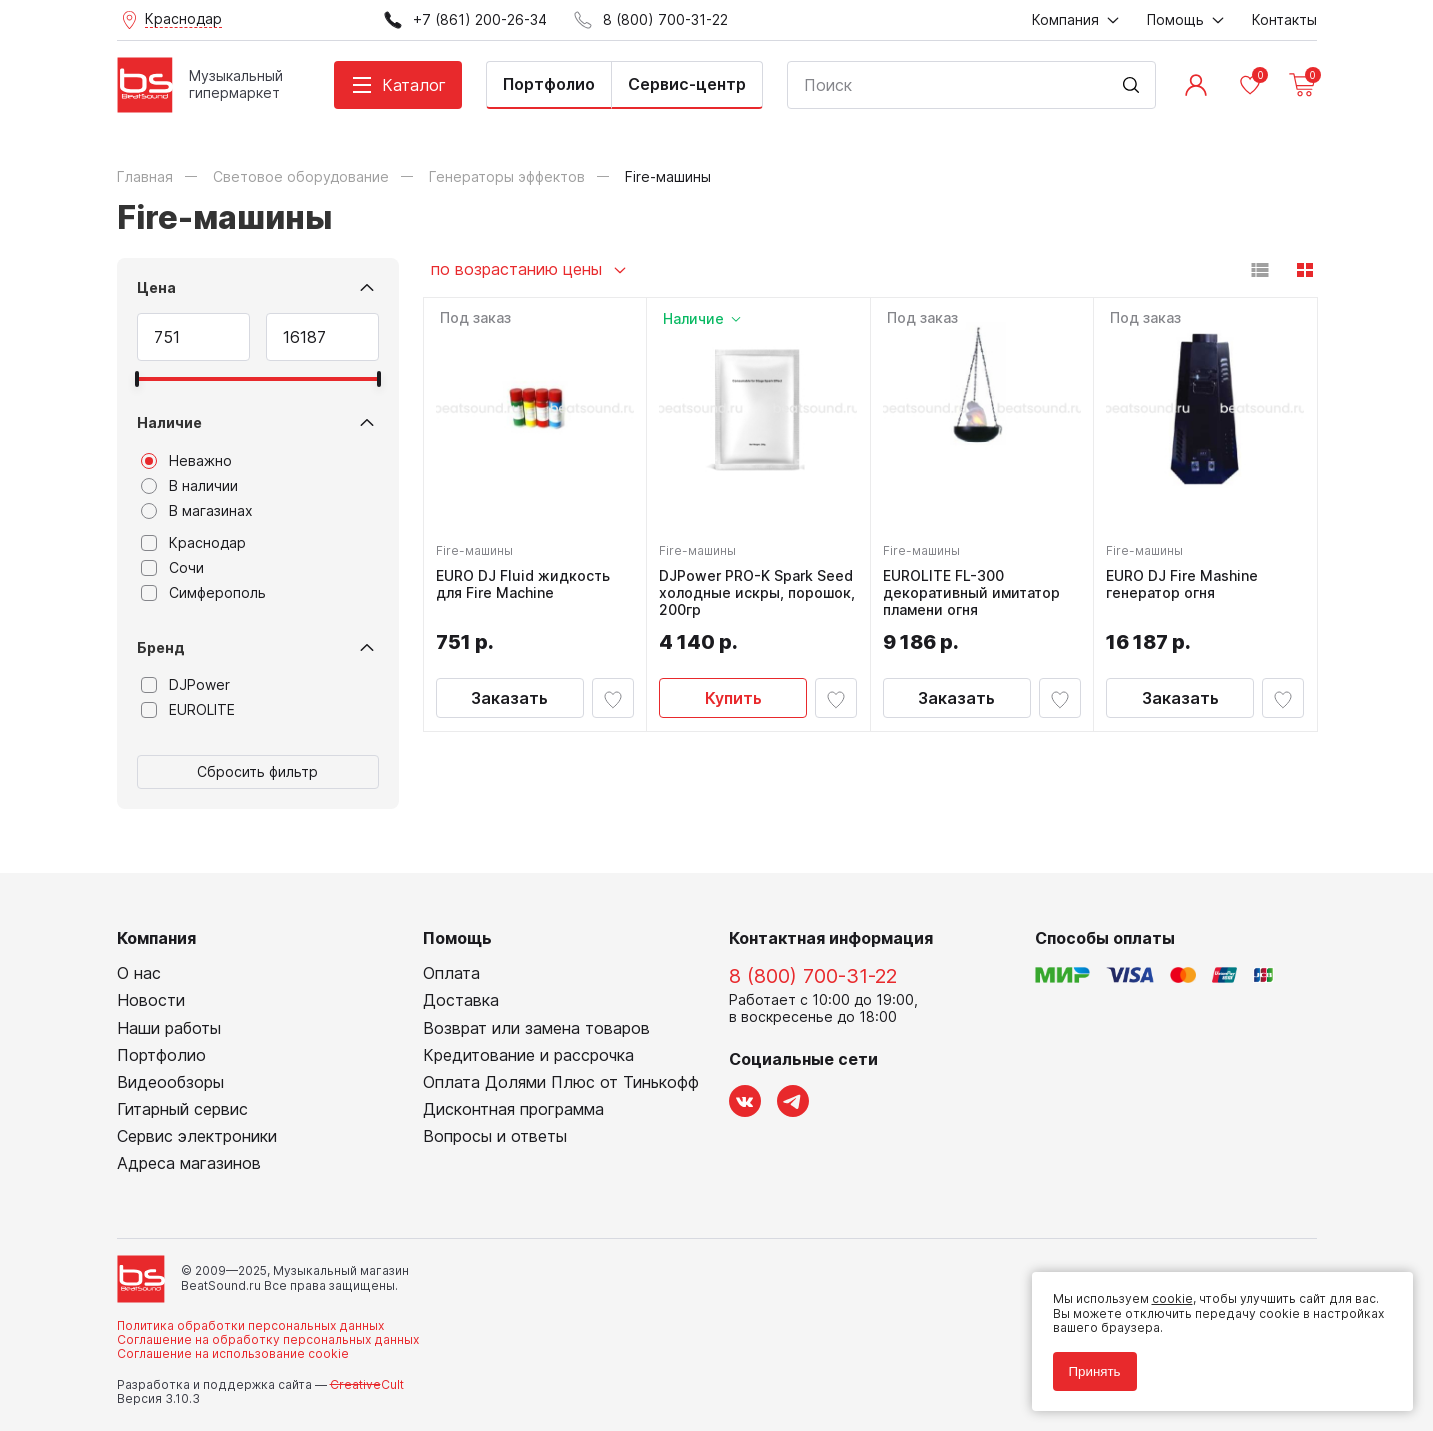 The height and width of the screenshot is (1431, 1433). What do you see at coordinates (1186, 580) in the screenshot?
I see `EURO DJ Fire Mashine генератор огня` at bounding box center [1186, 580].